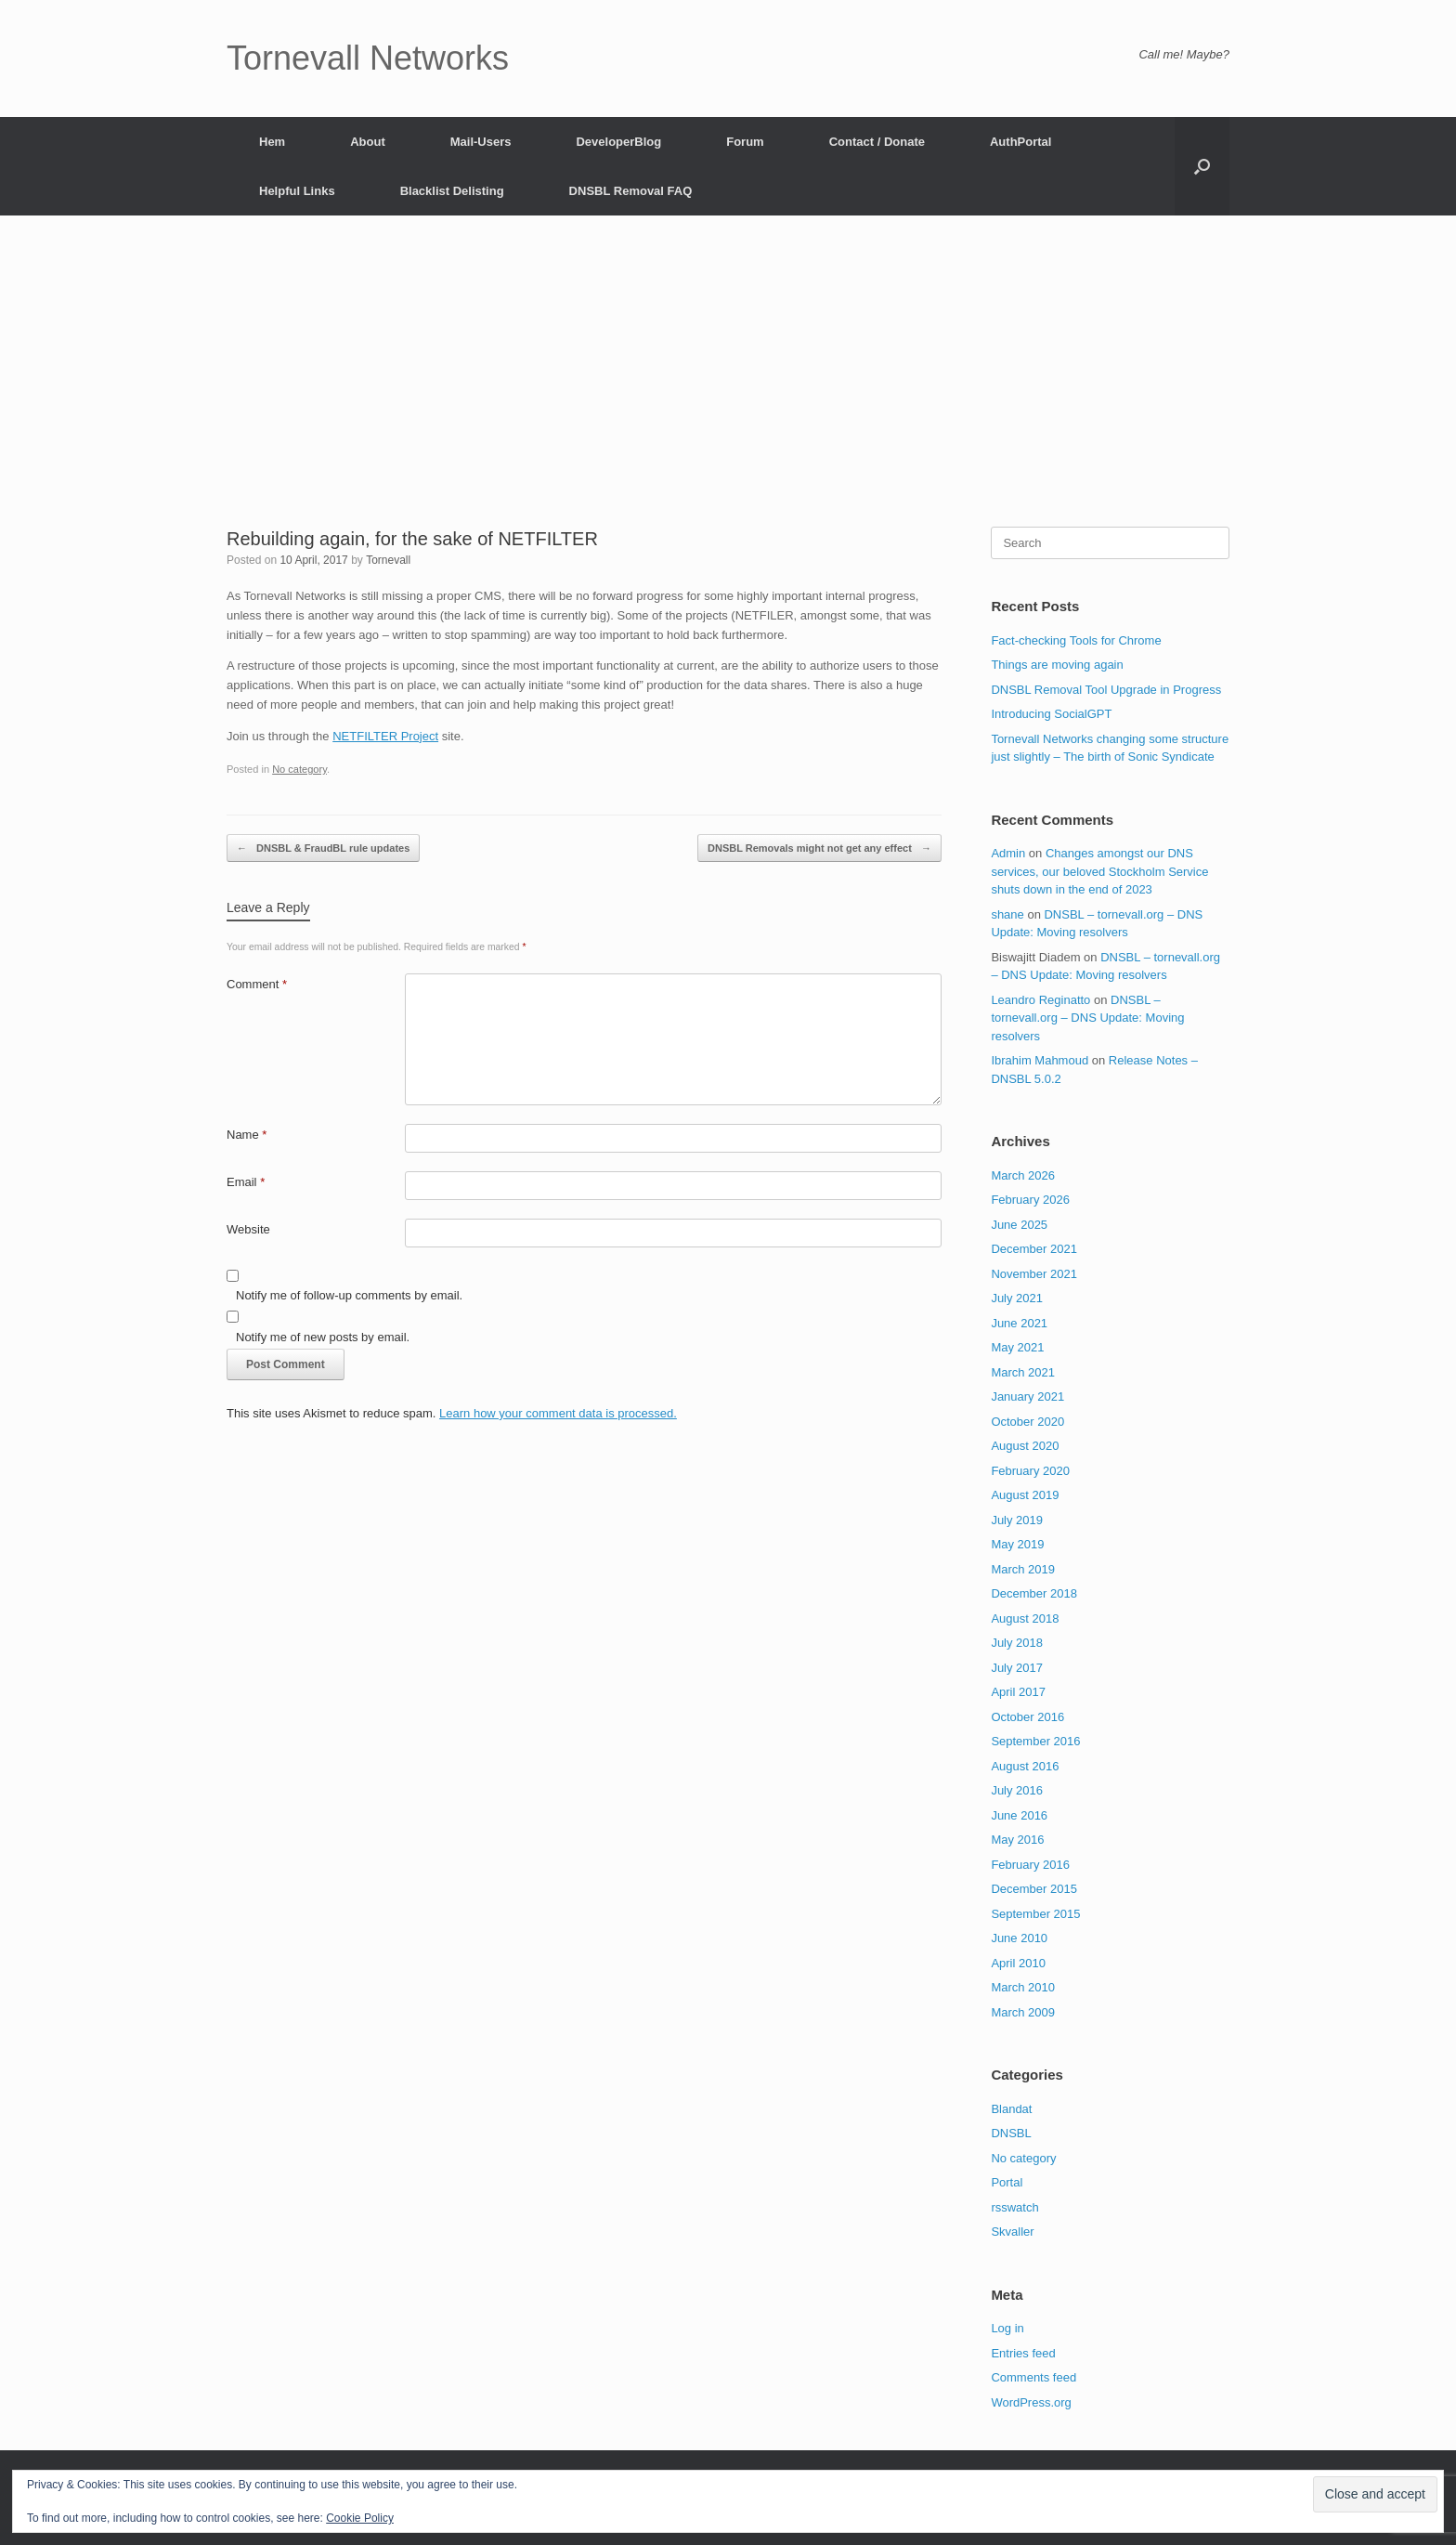 This screenshot has width=1456, height=2545. What do you see at coordinates (246, 1135) in the screenshot?
I see `Name` at bounding box center [246, 1135].